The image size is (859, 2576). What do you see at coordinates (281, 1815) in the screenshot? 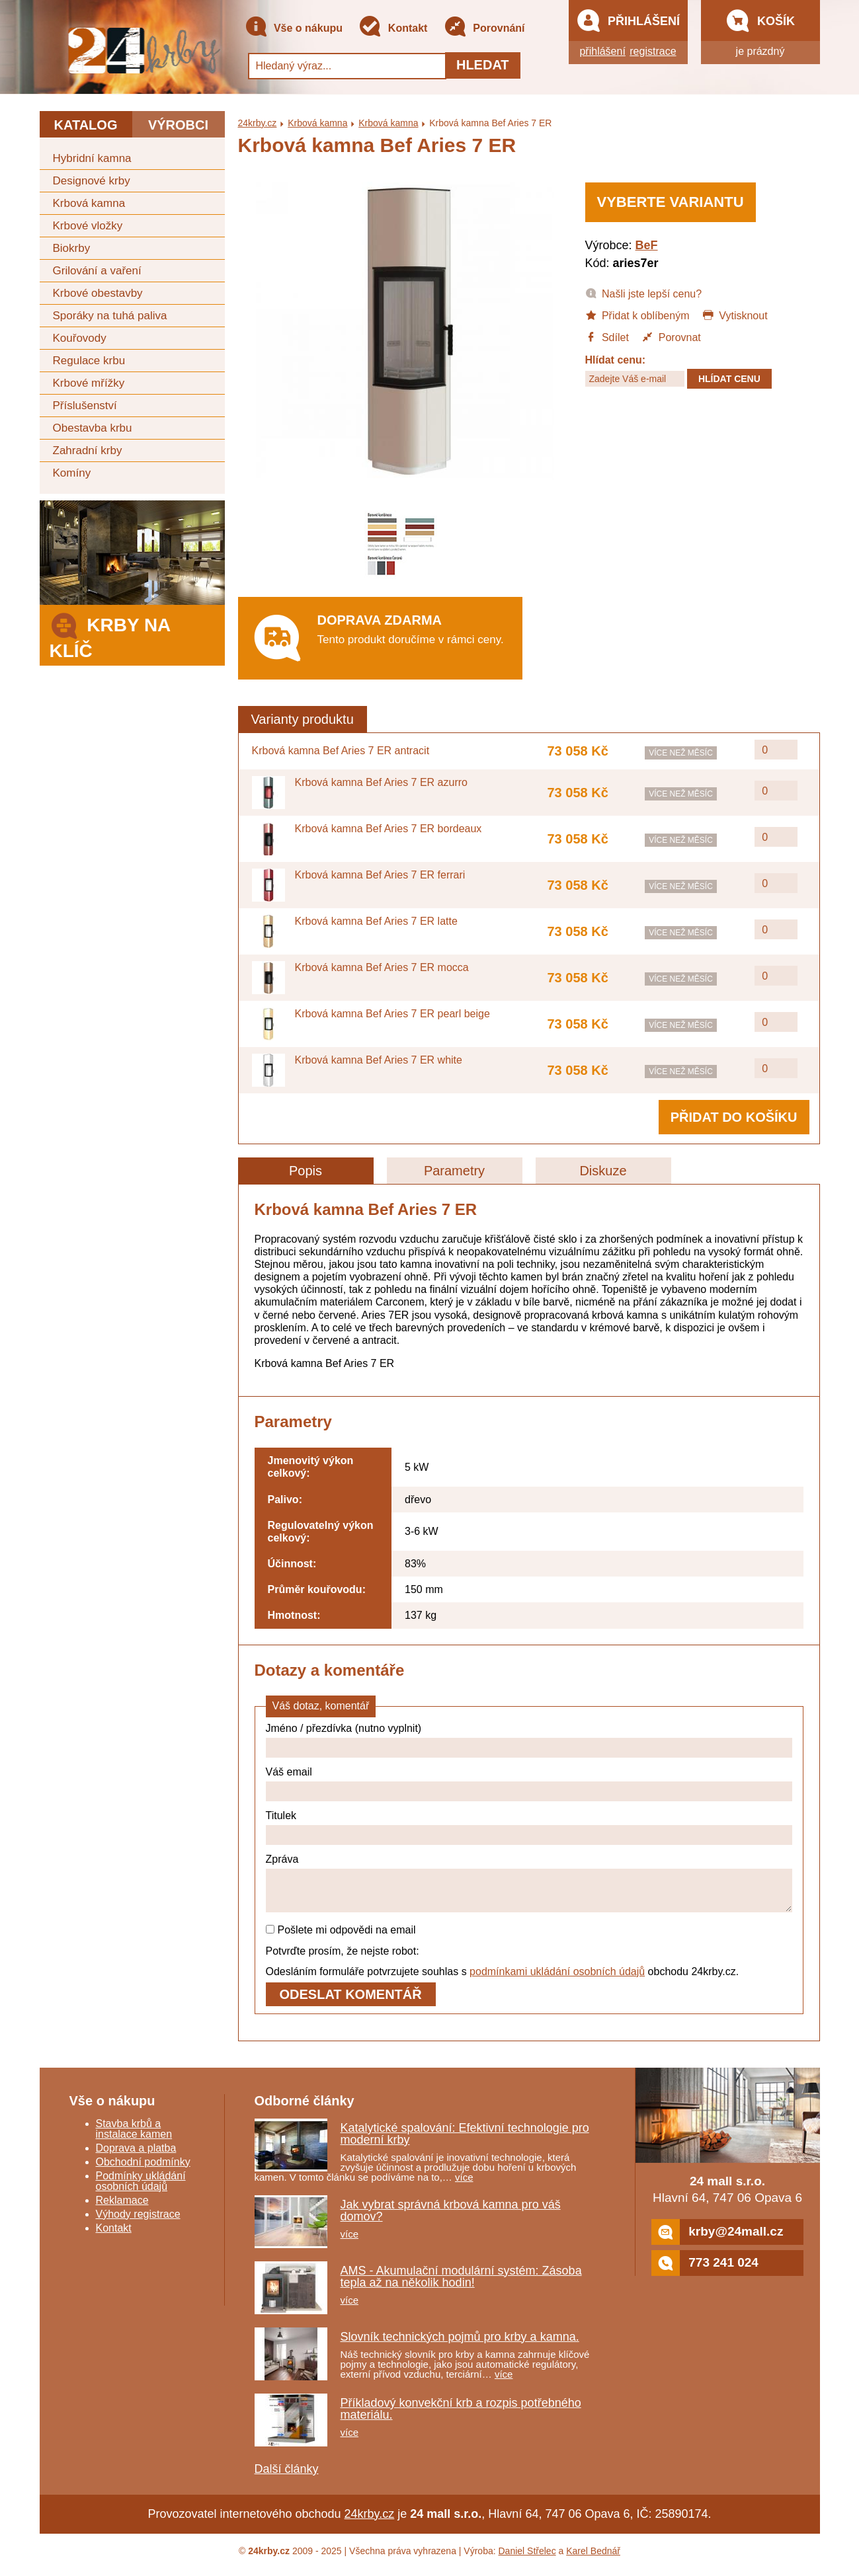
I see `Titulek` at bounding box center [281, 1815].